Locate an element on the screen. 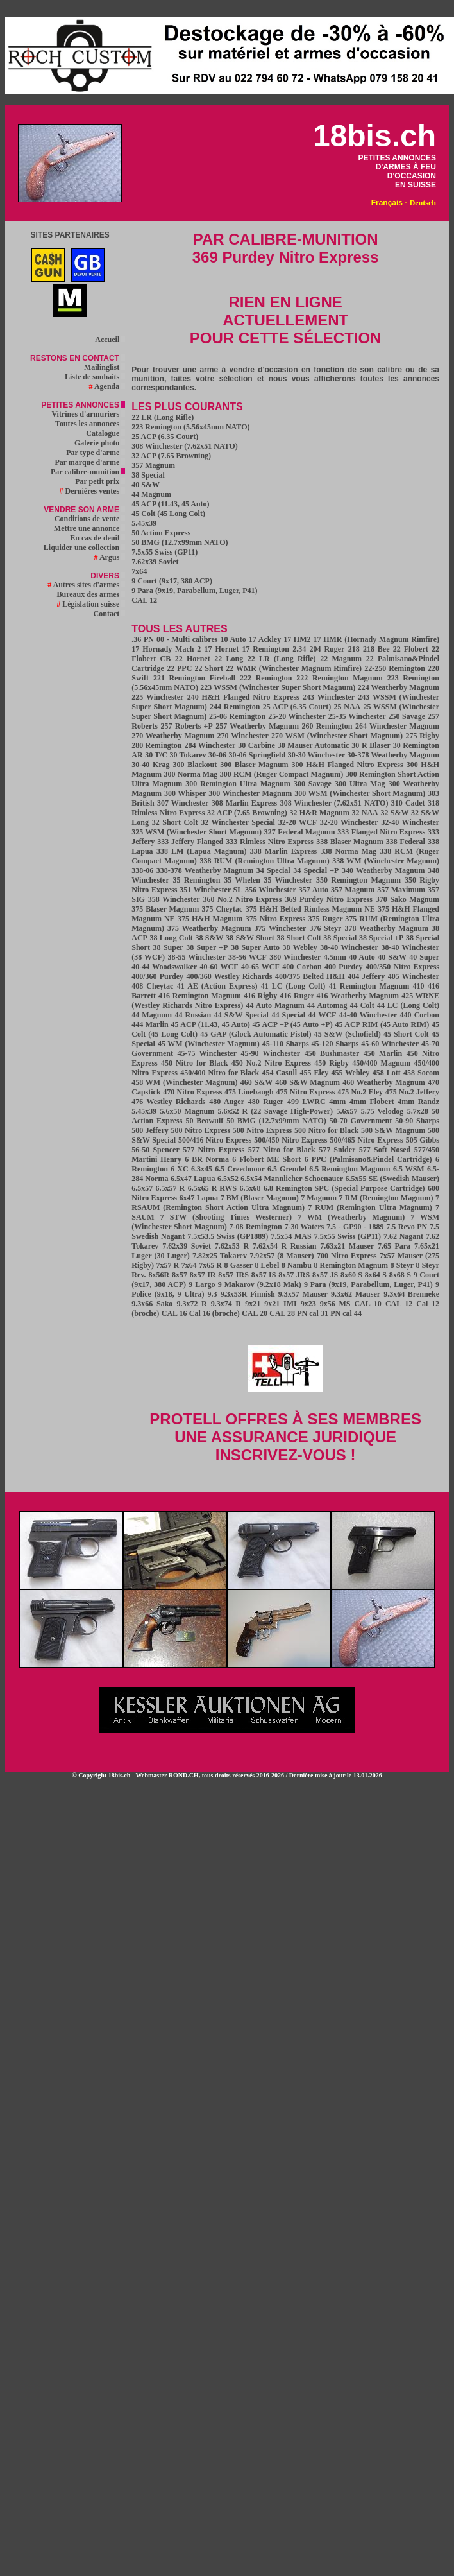 The image size is (454, 2576). 7-30 Waters is located at coordinates (304, 1226).